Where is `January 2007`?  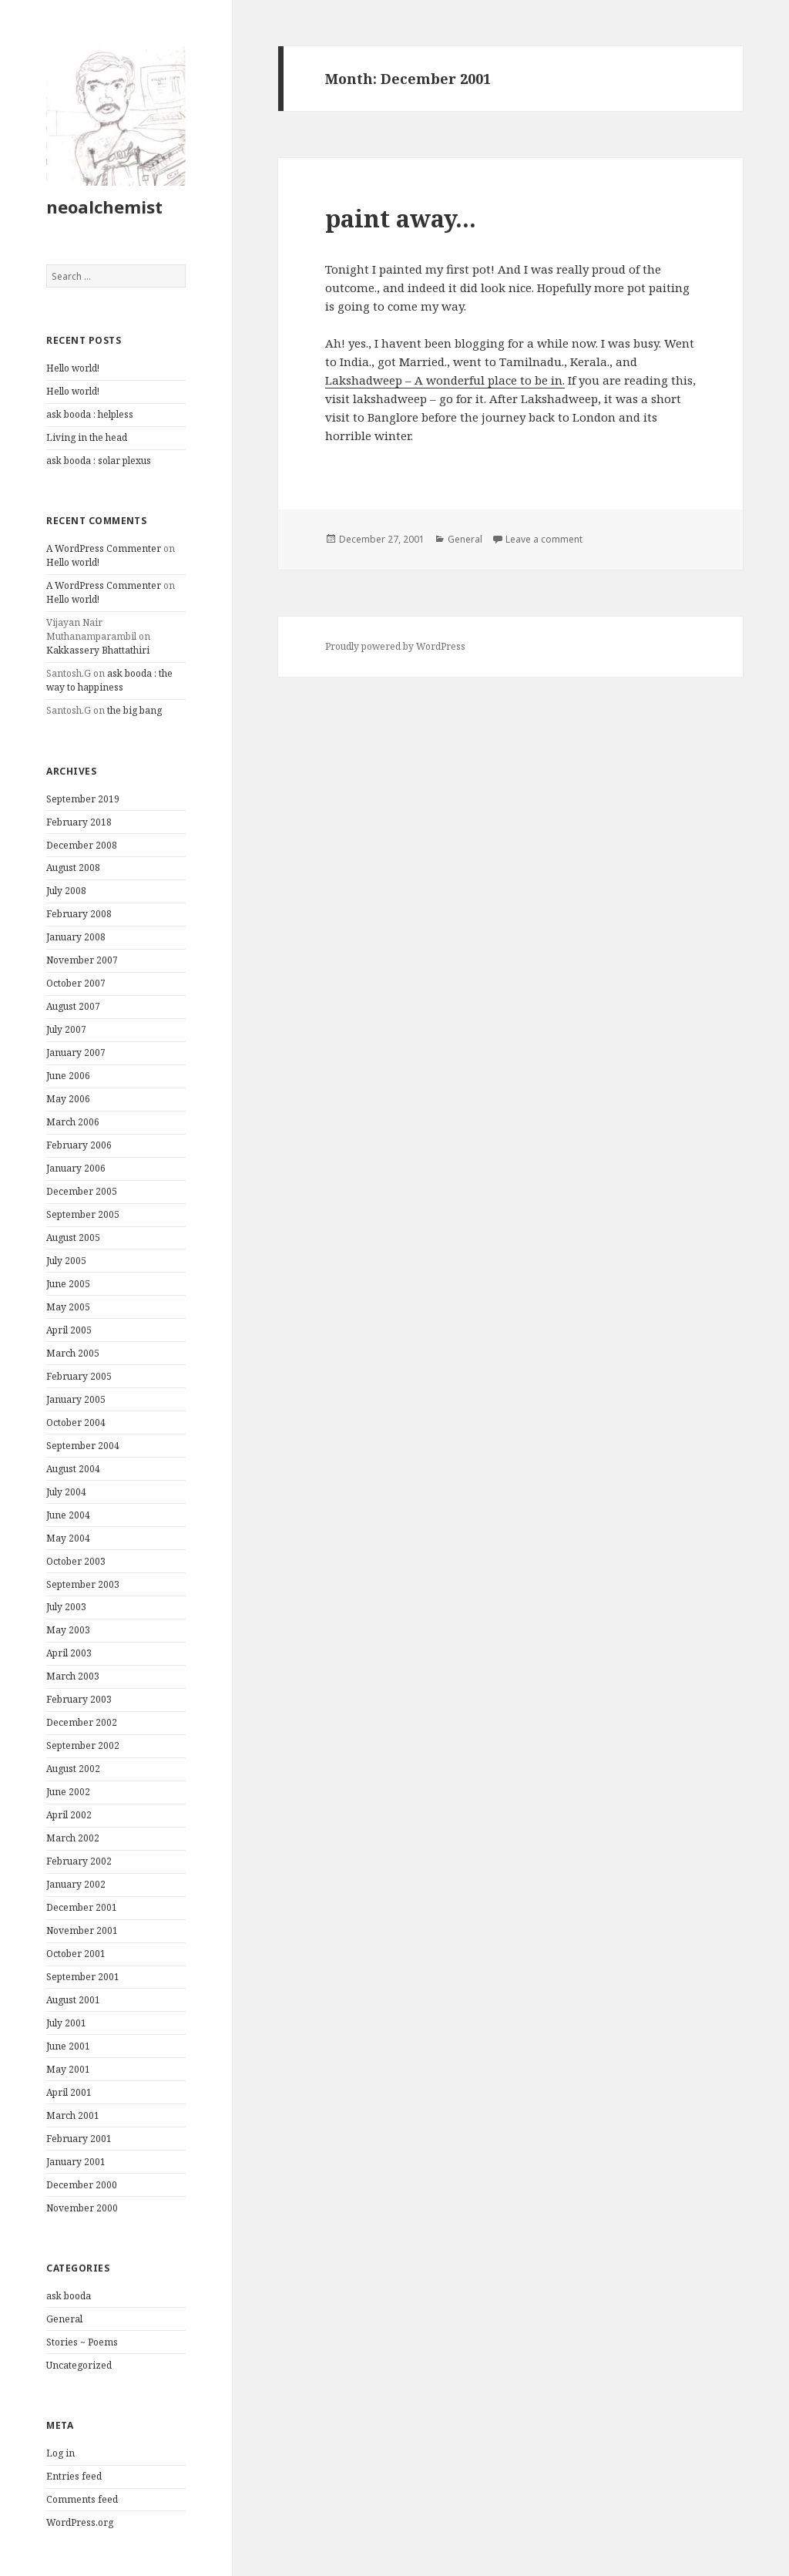
January 2007 is located at coordinates (76, 1052).